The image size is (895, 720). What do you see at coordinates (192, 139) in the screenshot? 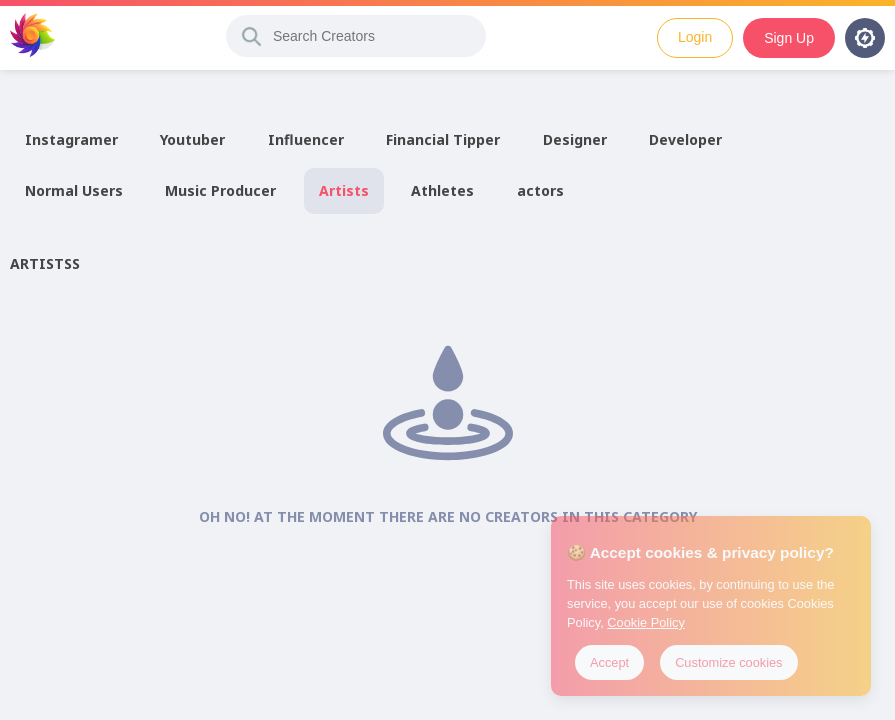
I see `Youtuber` at bounding box center [192, 139].